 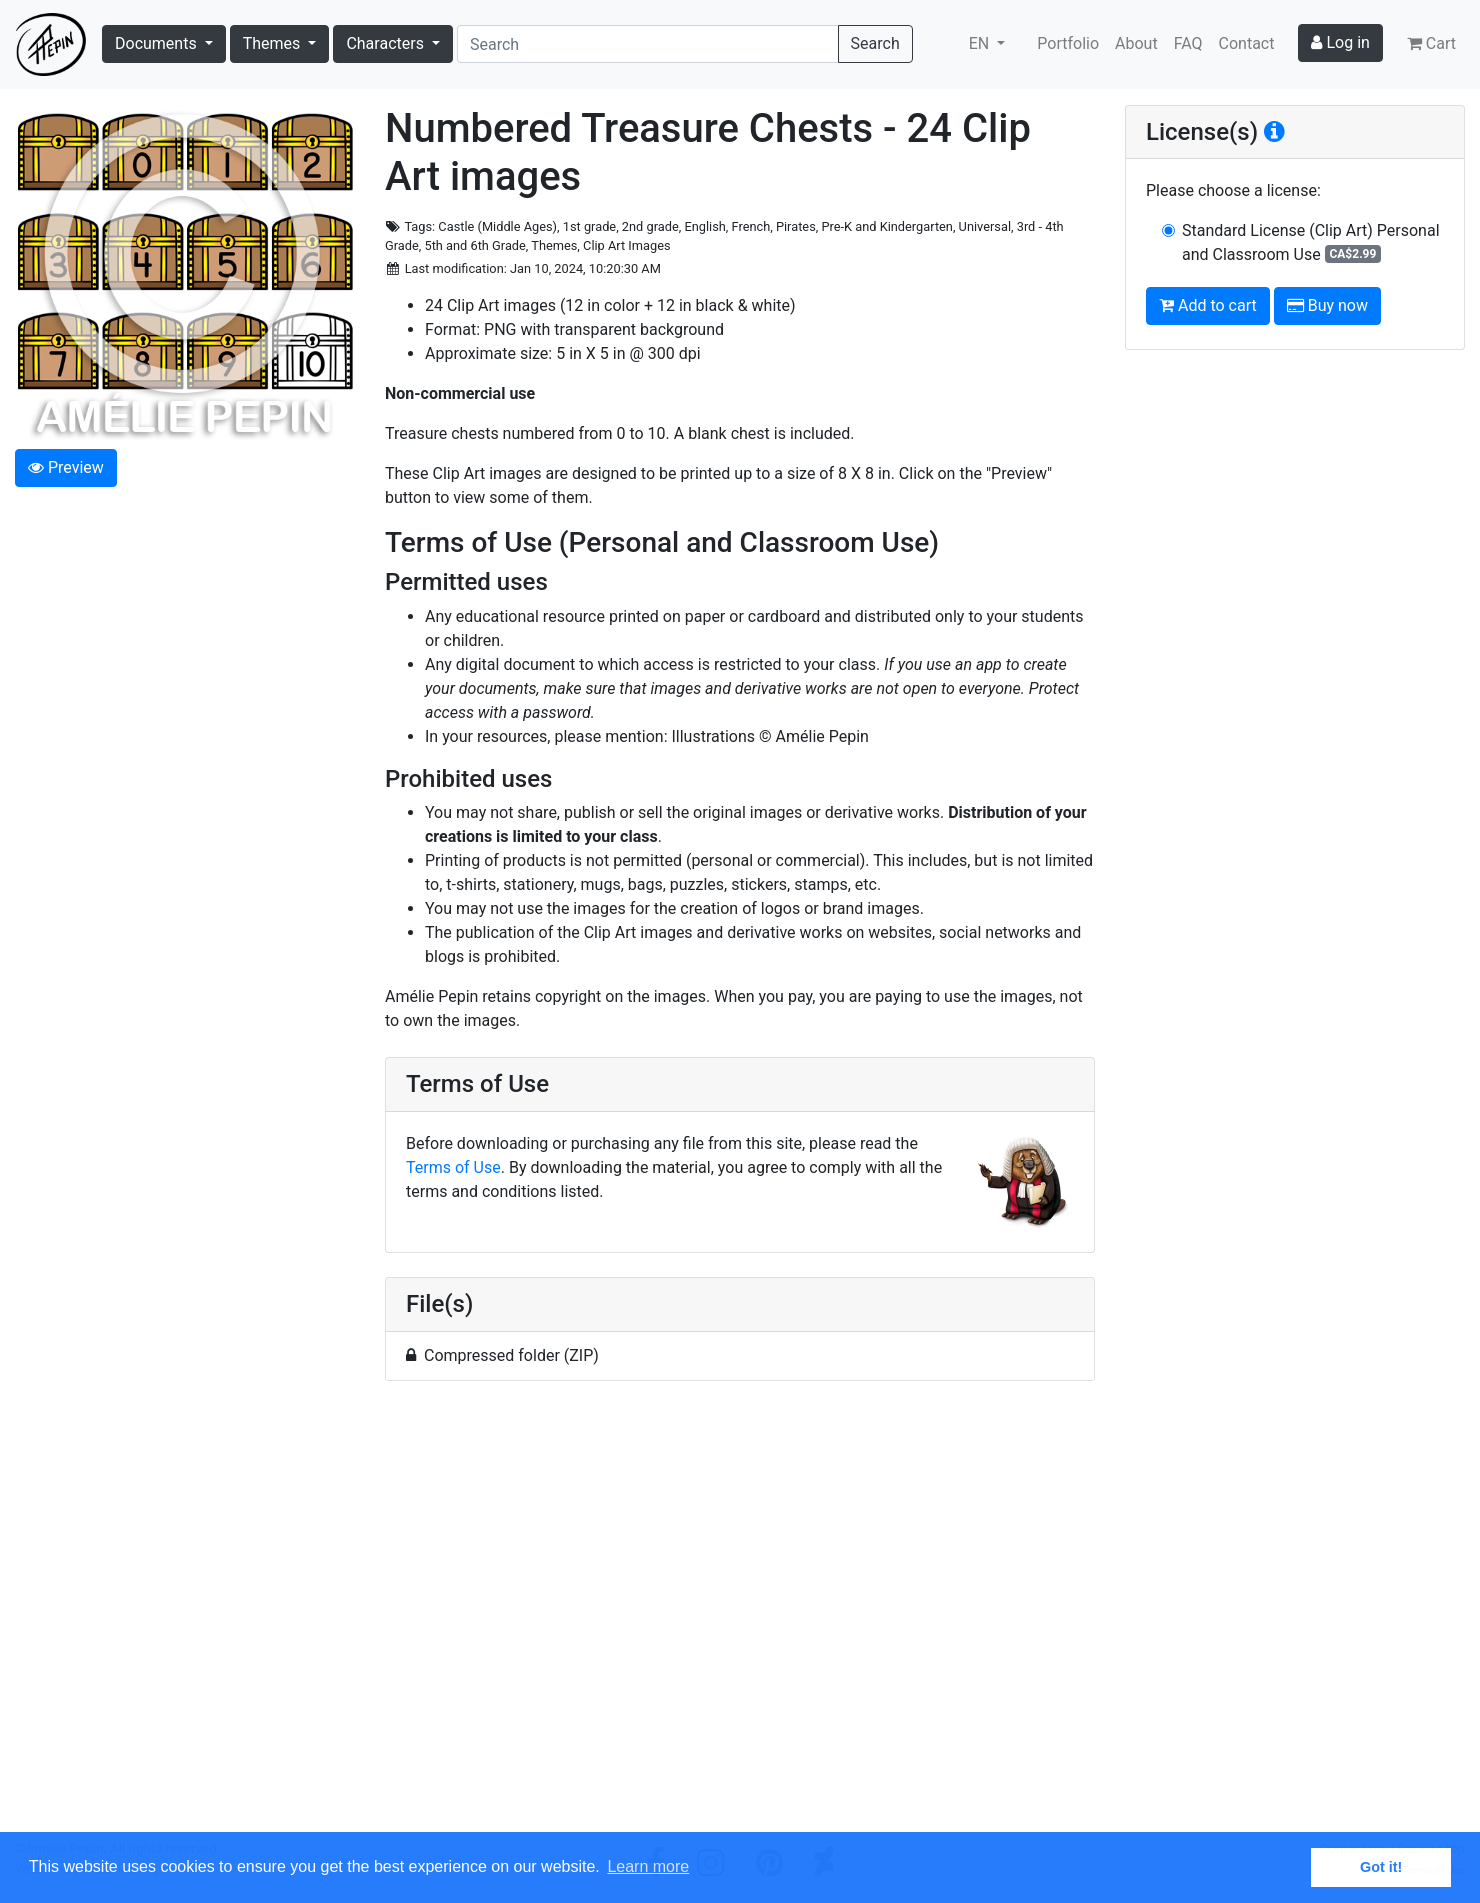 What do you see at coordinates (1247, 43) in the screenshot?
I see `Contact` at bounding box center [1247, 43].